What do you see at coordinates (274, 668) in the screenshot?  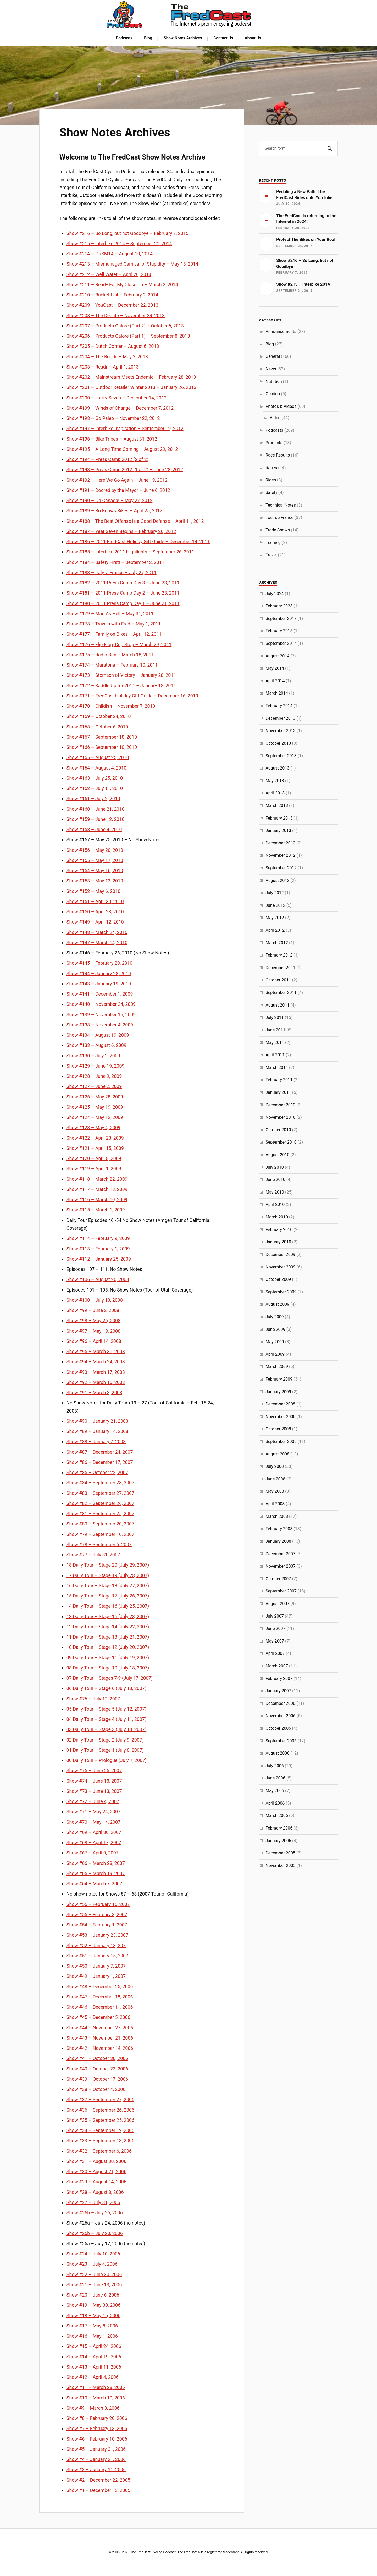 I see `May 2014` at bounding box center [274, 668].